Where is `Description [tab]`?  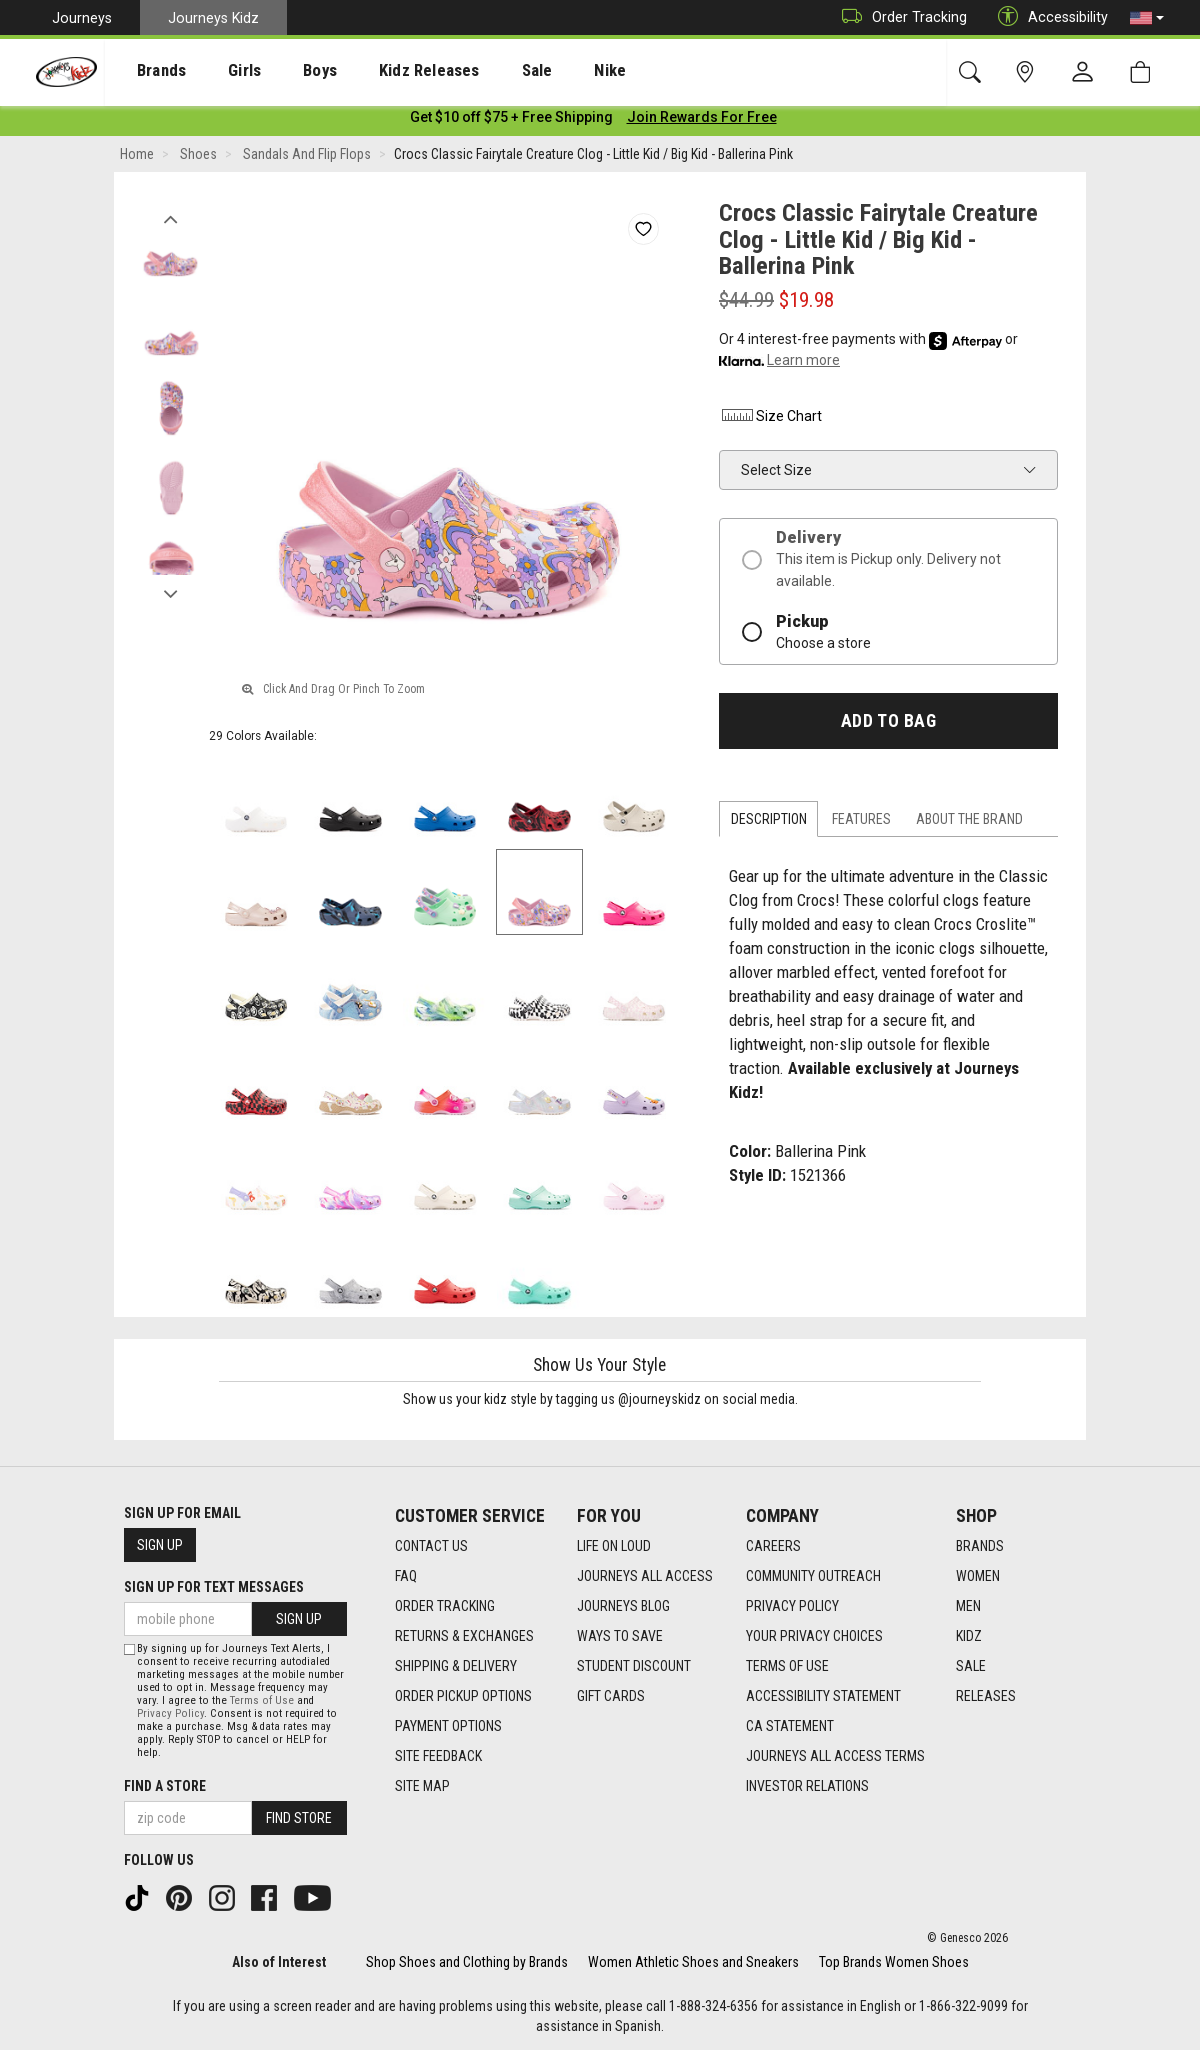
Description [tab] is located at coordinates (769, 823).